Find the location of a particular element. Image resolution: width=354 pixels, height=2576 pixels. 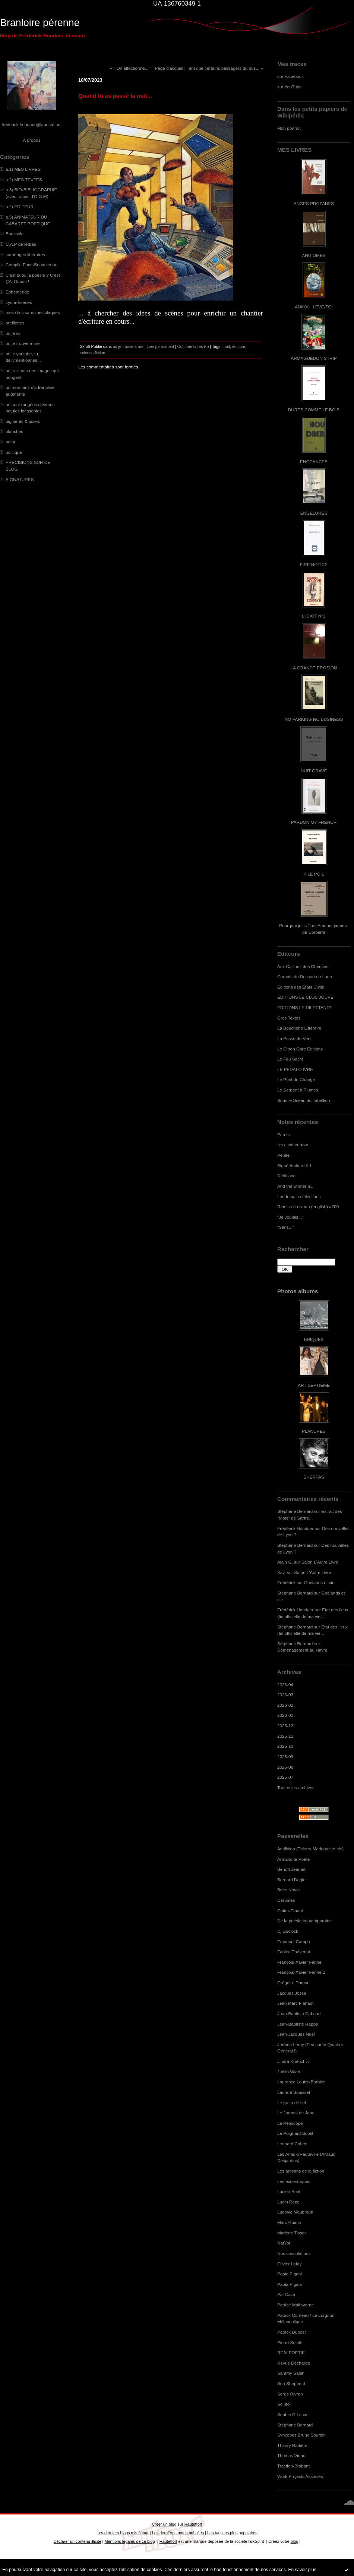

Antifixion (Thierry Marignac et cie) is located at coordinates (310, 1848).